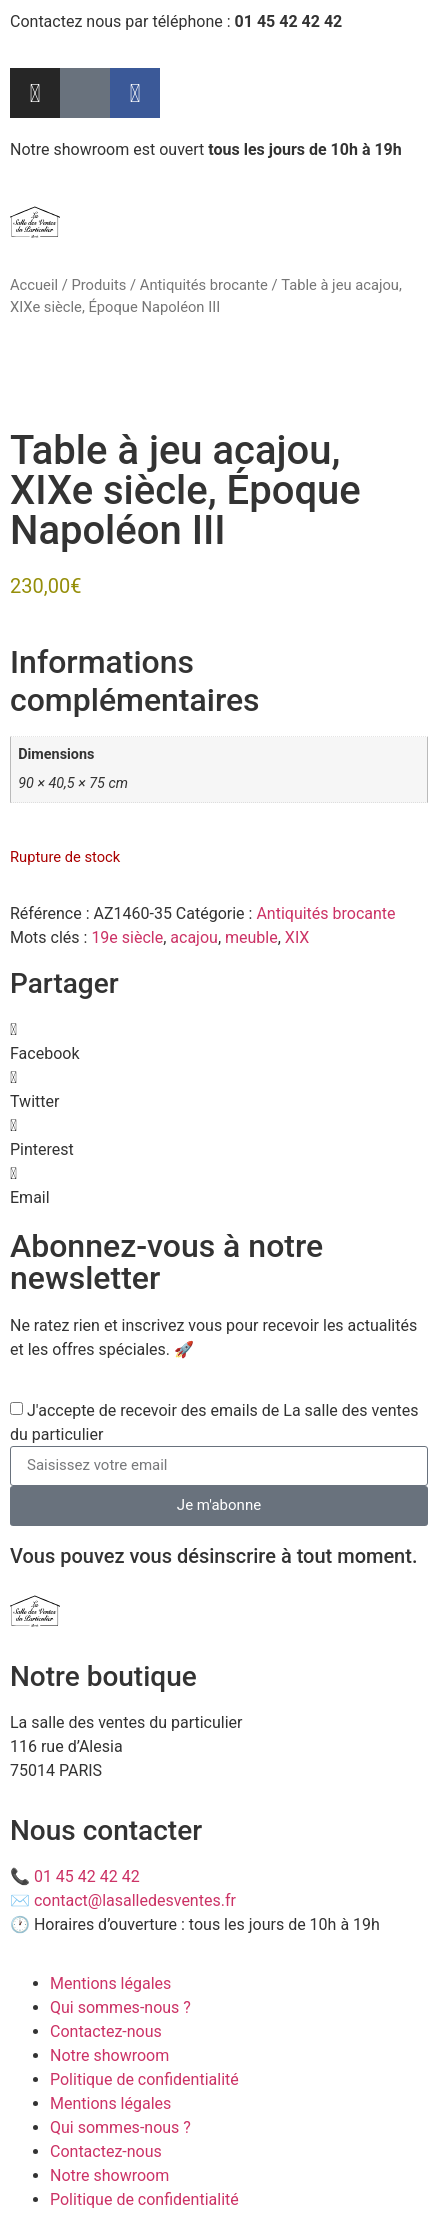  What do you see at coordinates (204, 285) in the screenshot?
I see `Antiquités brocante` at bounding box center [204, 285].